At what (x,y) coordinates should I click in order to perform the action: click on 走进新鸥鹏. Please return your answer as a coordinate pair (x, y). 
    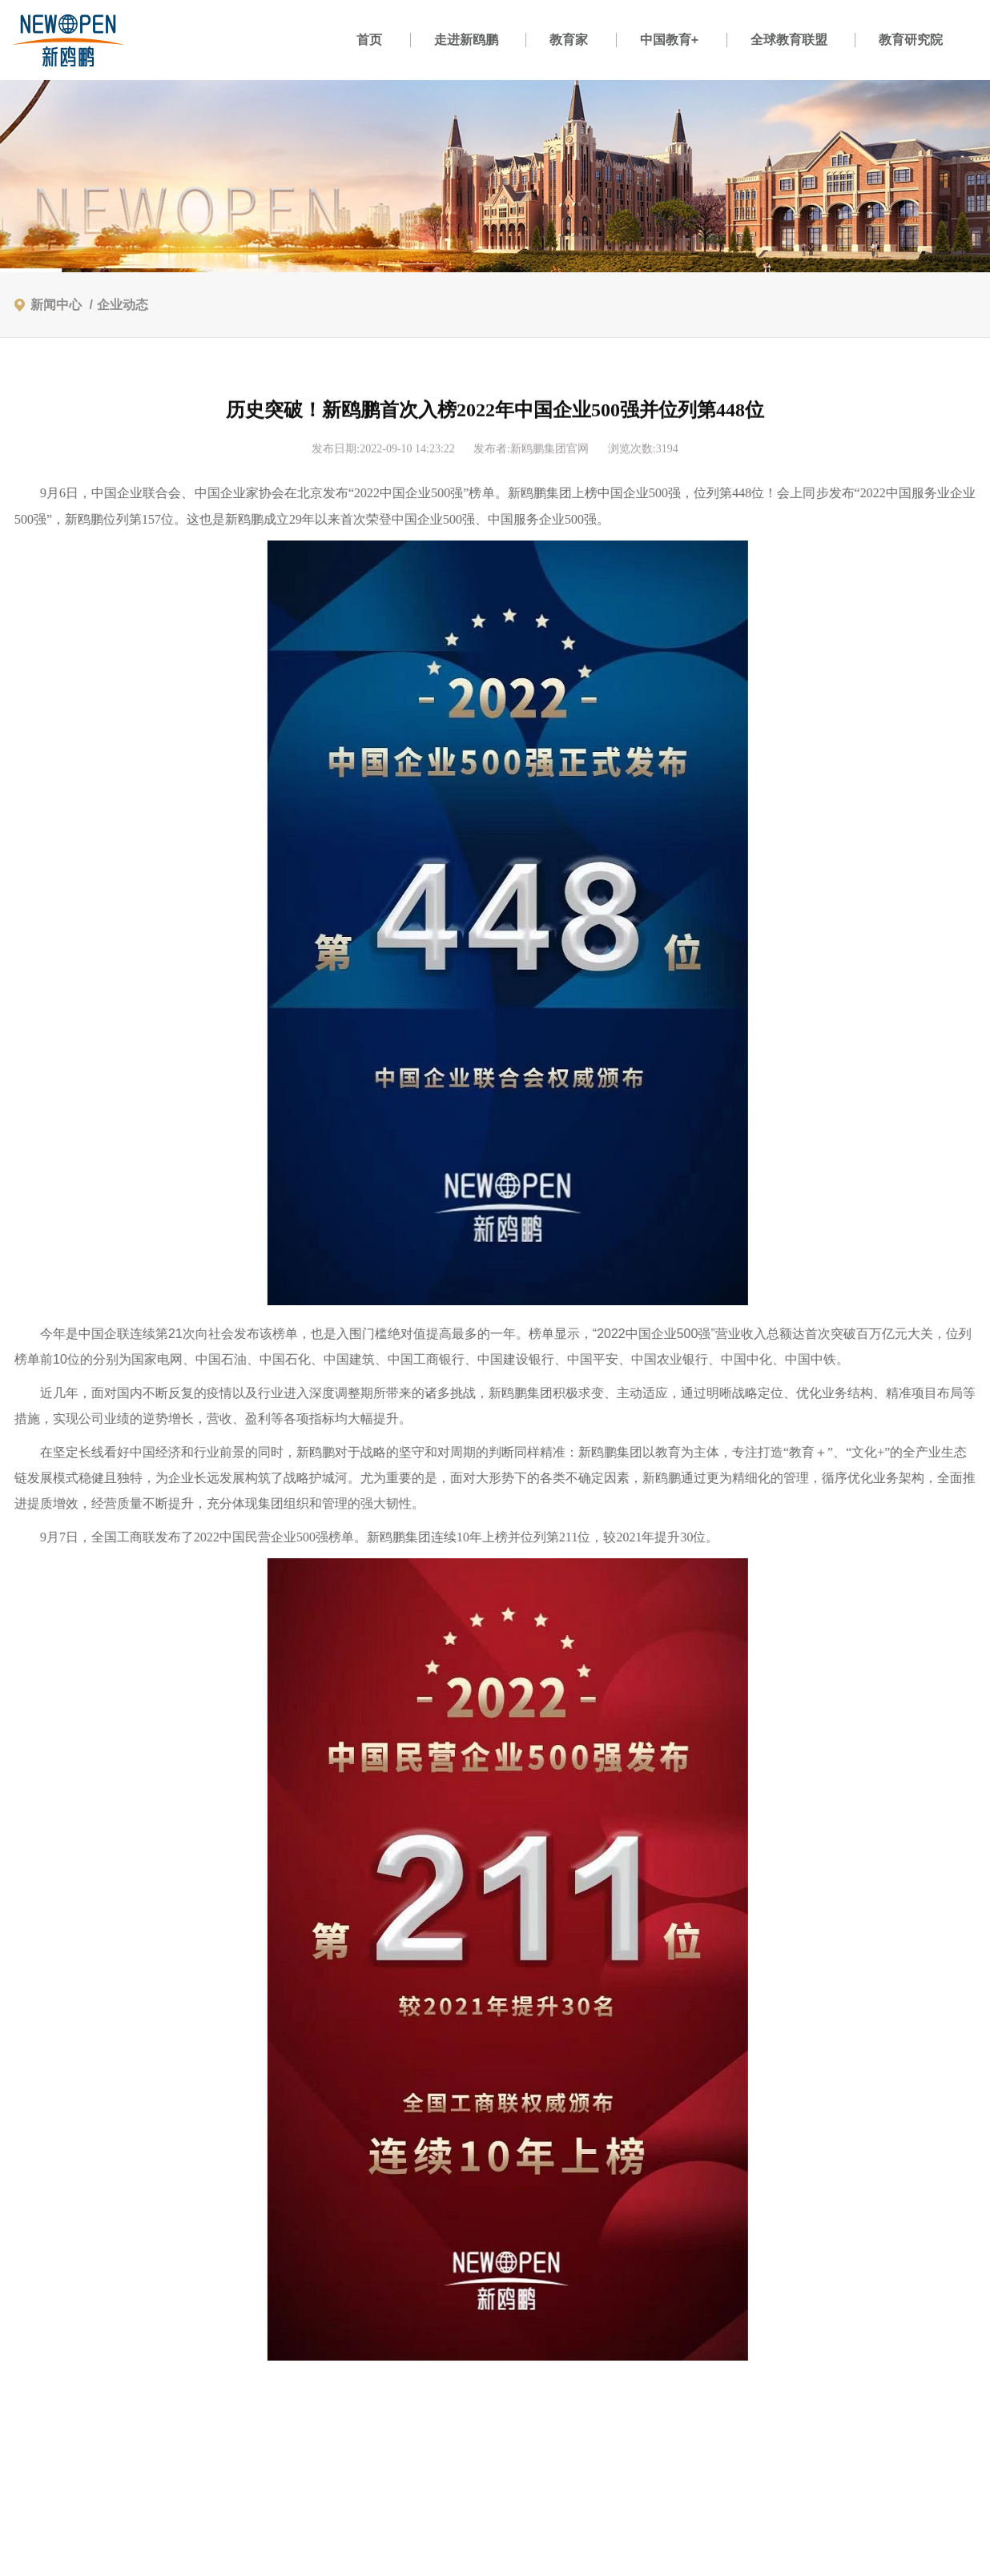
    Looking at the image, I should click on (466, 39).